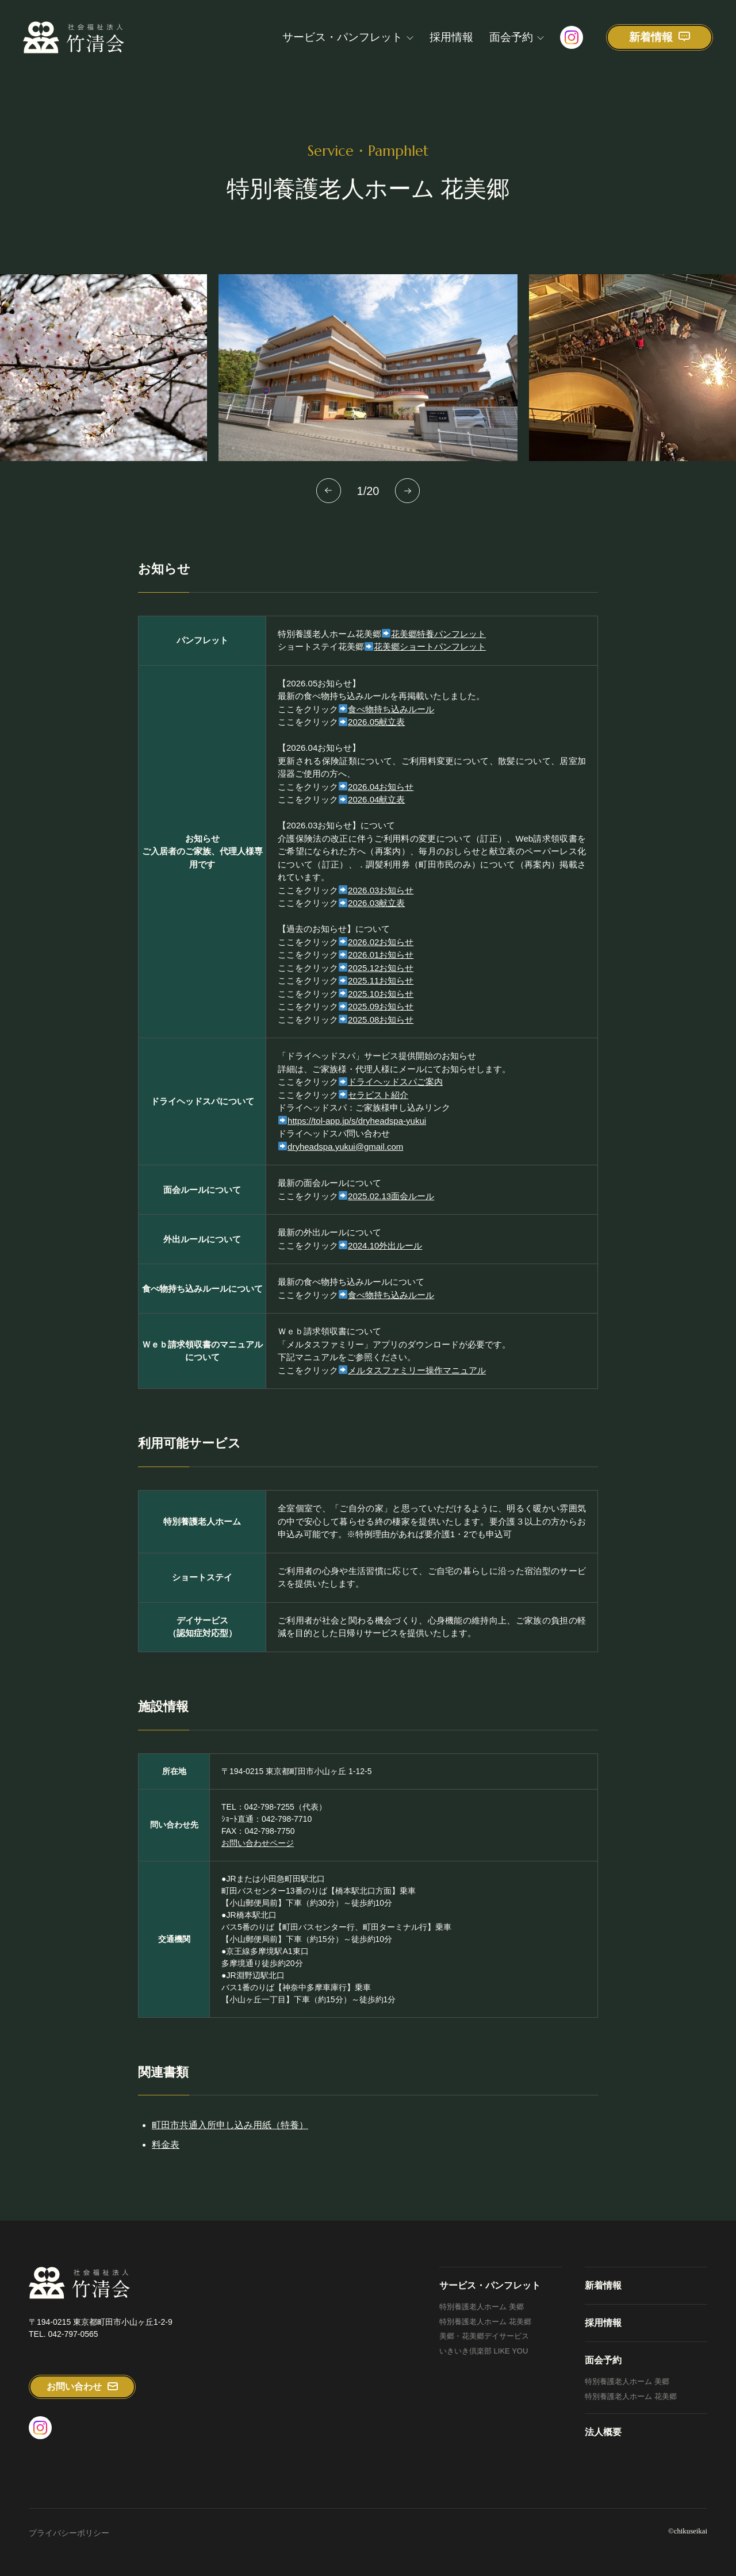  Describe the element at coordinates (380, 953) in the screenshot. I see `2026.02お知らせ` at that location.